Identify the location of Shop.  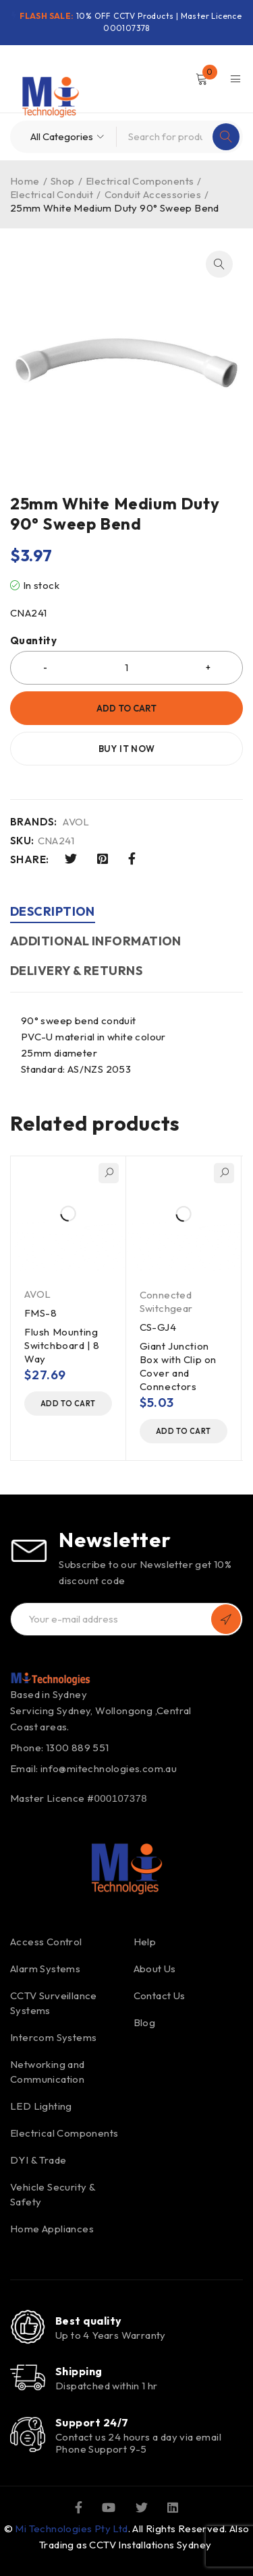
(63, 181).